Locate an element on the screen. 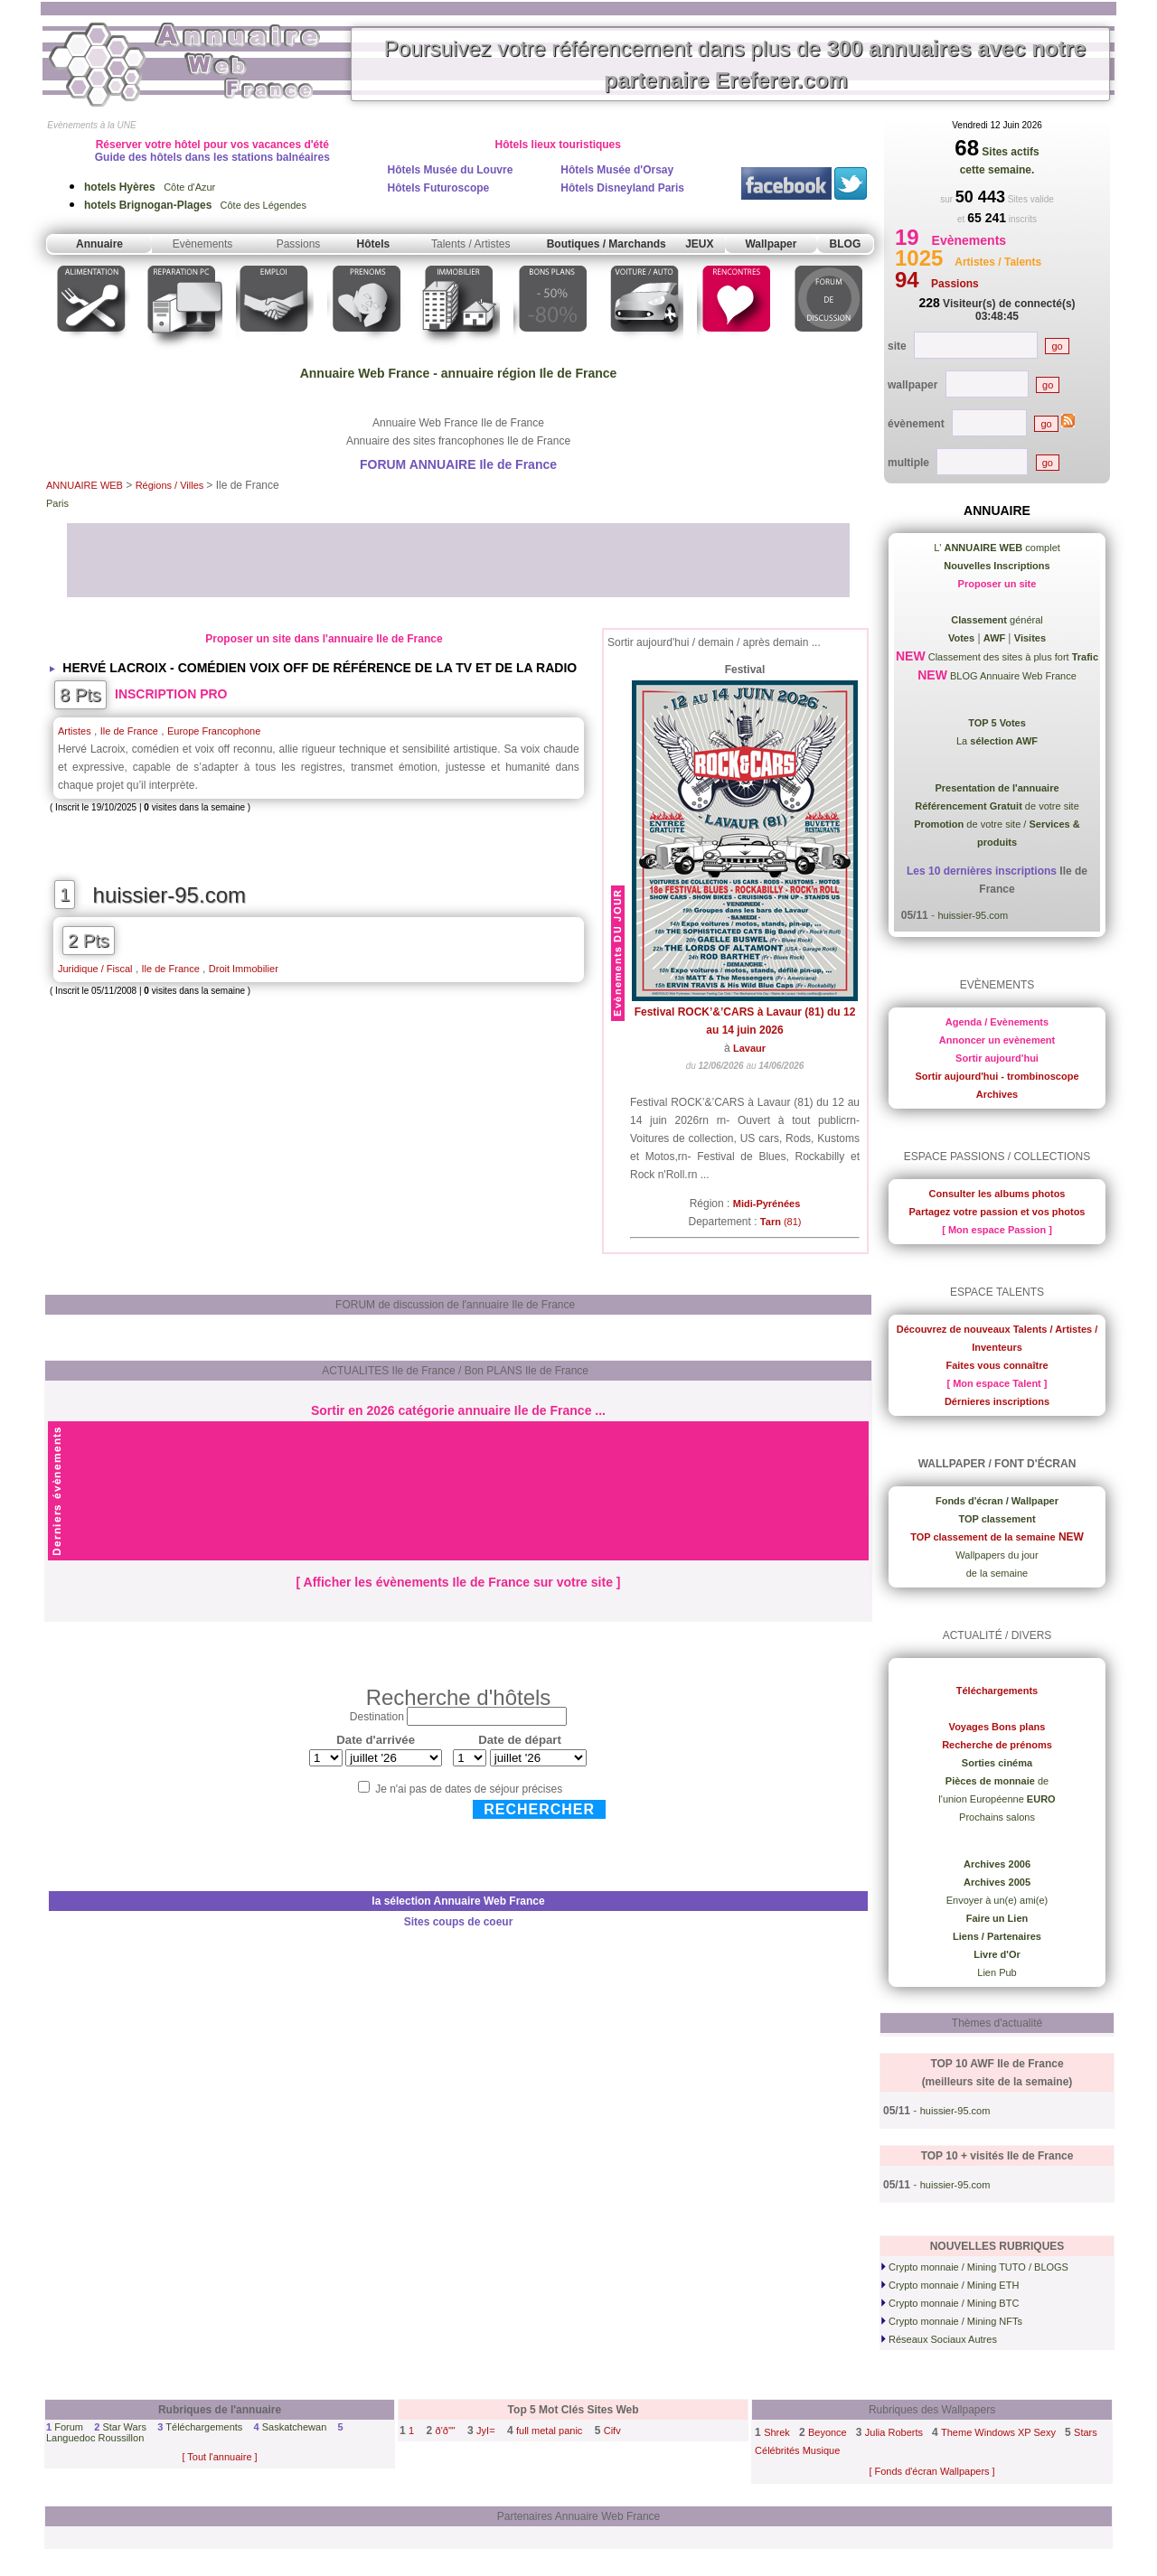 This screenshot has width=1157, height=2576. Je n'ai pas de dates de séjour précises is located at coordinates (468, 1789).